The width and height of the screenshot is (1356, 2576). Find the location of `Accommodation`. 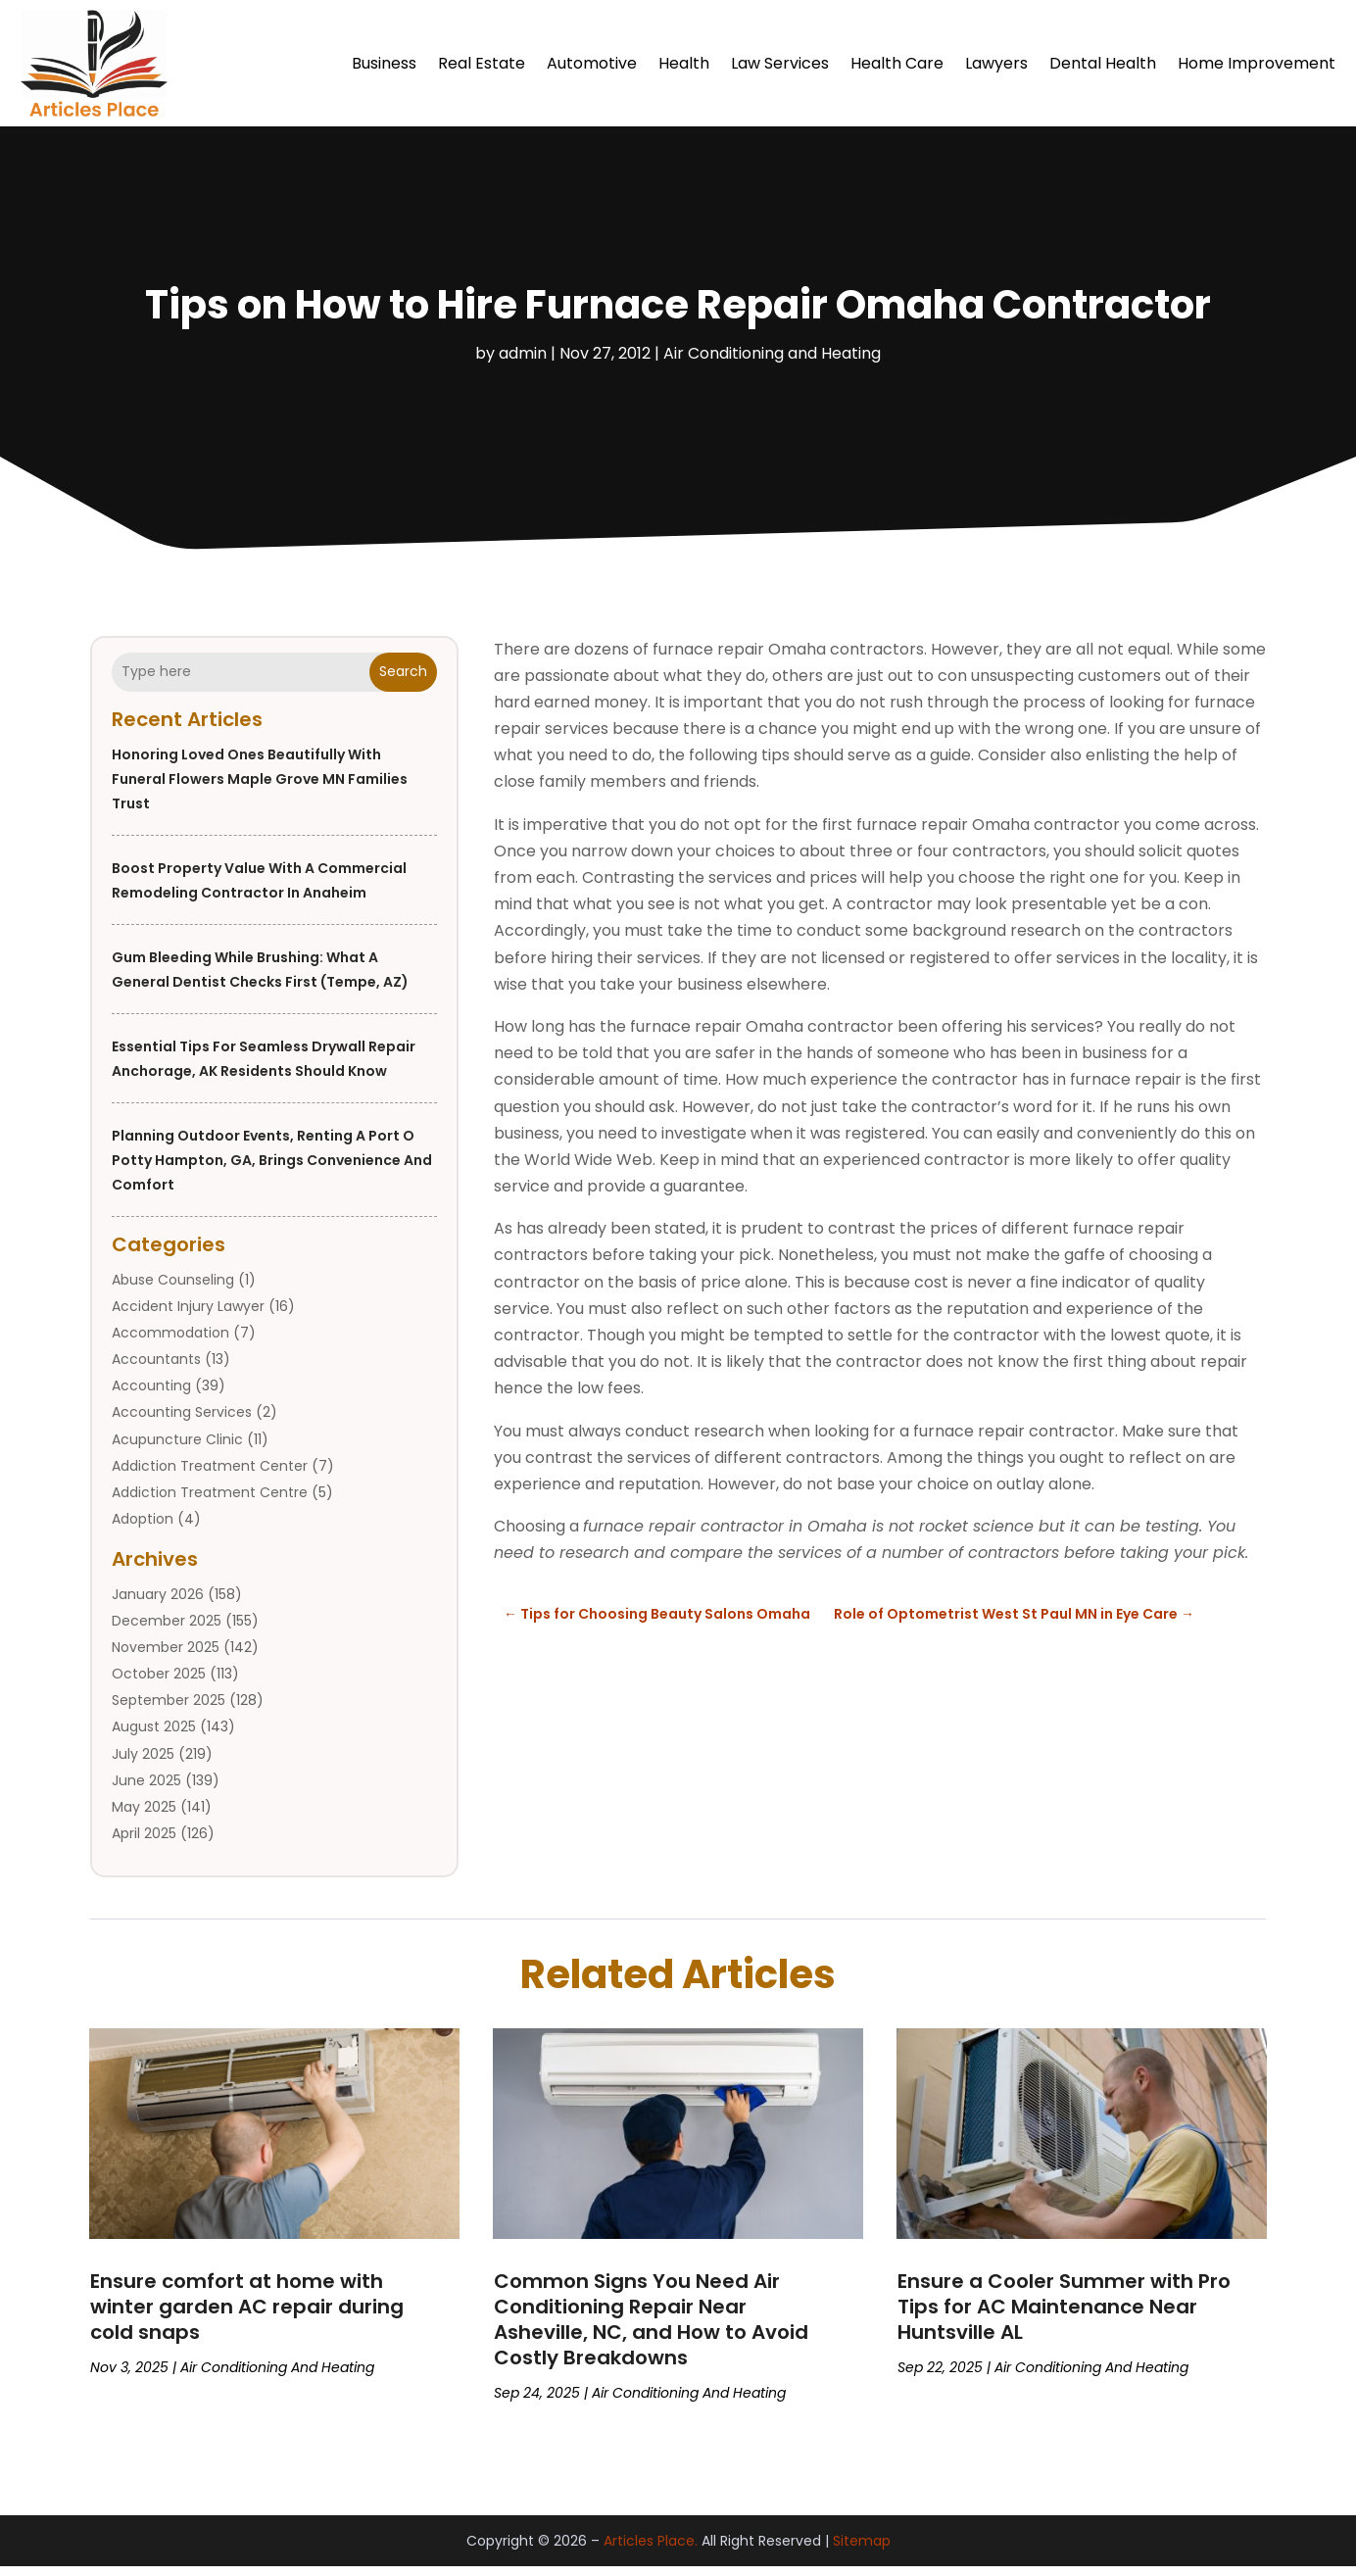

Accommodation is located at coordinates (170, 1342).